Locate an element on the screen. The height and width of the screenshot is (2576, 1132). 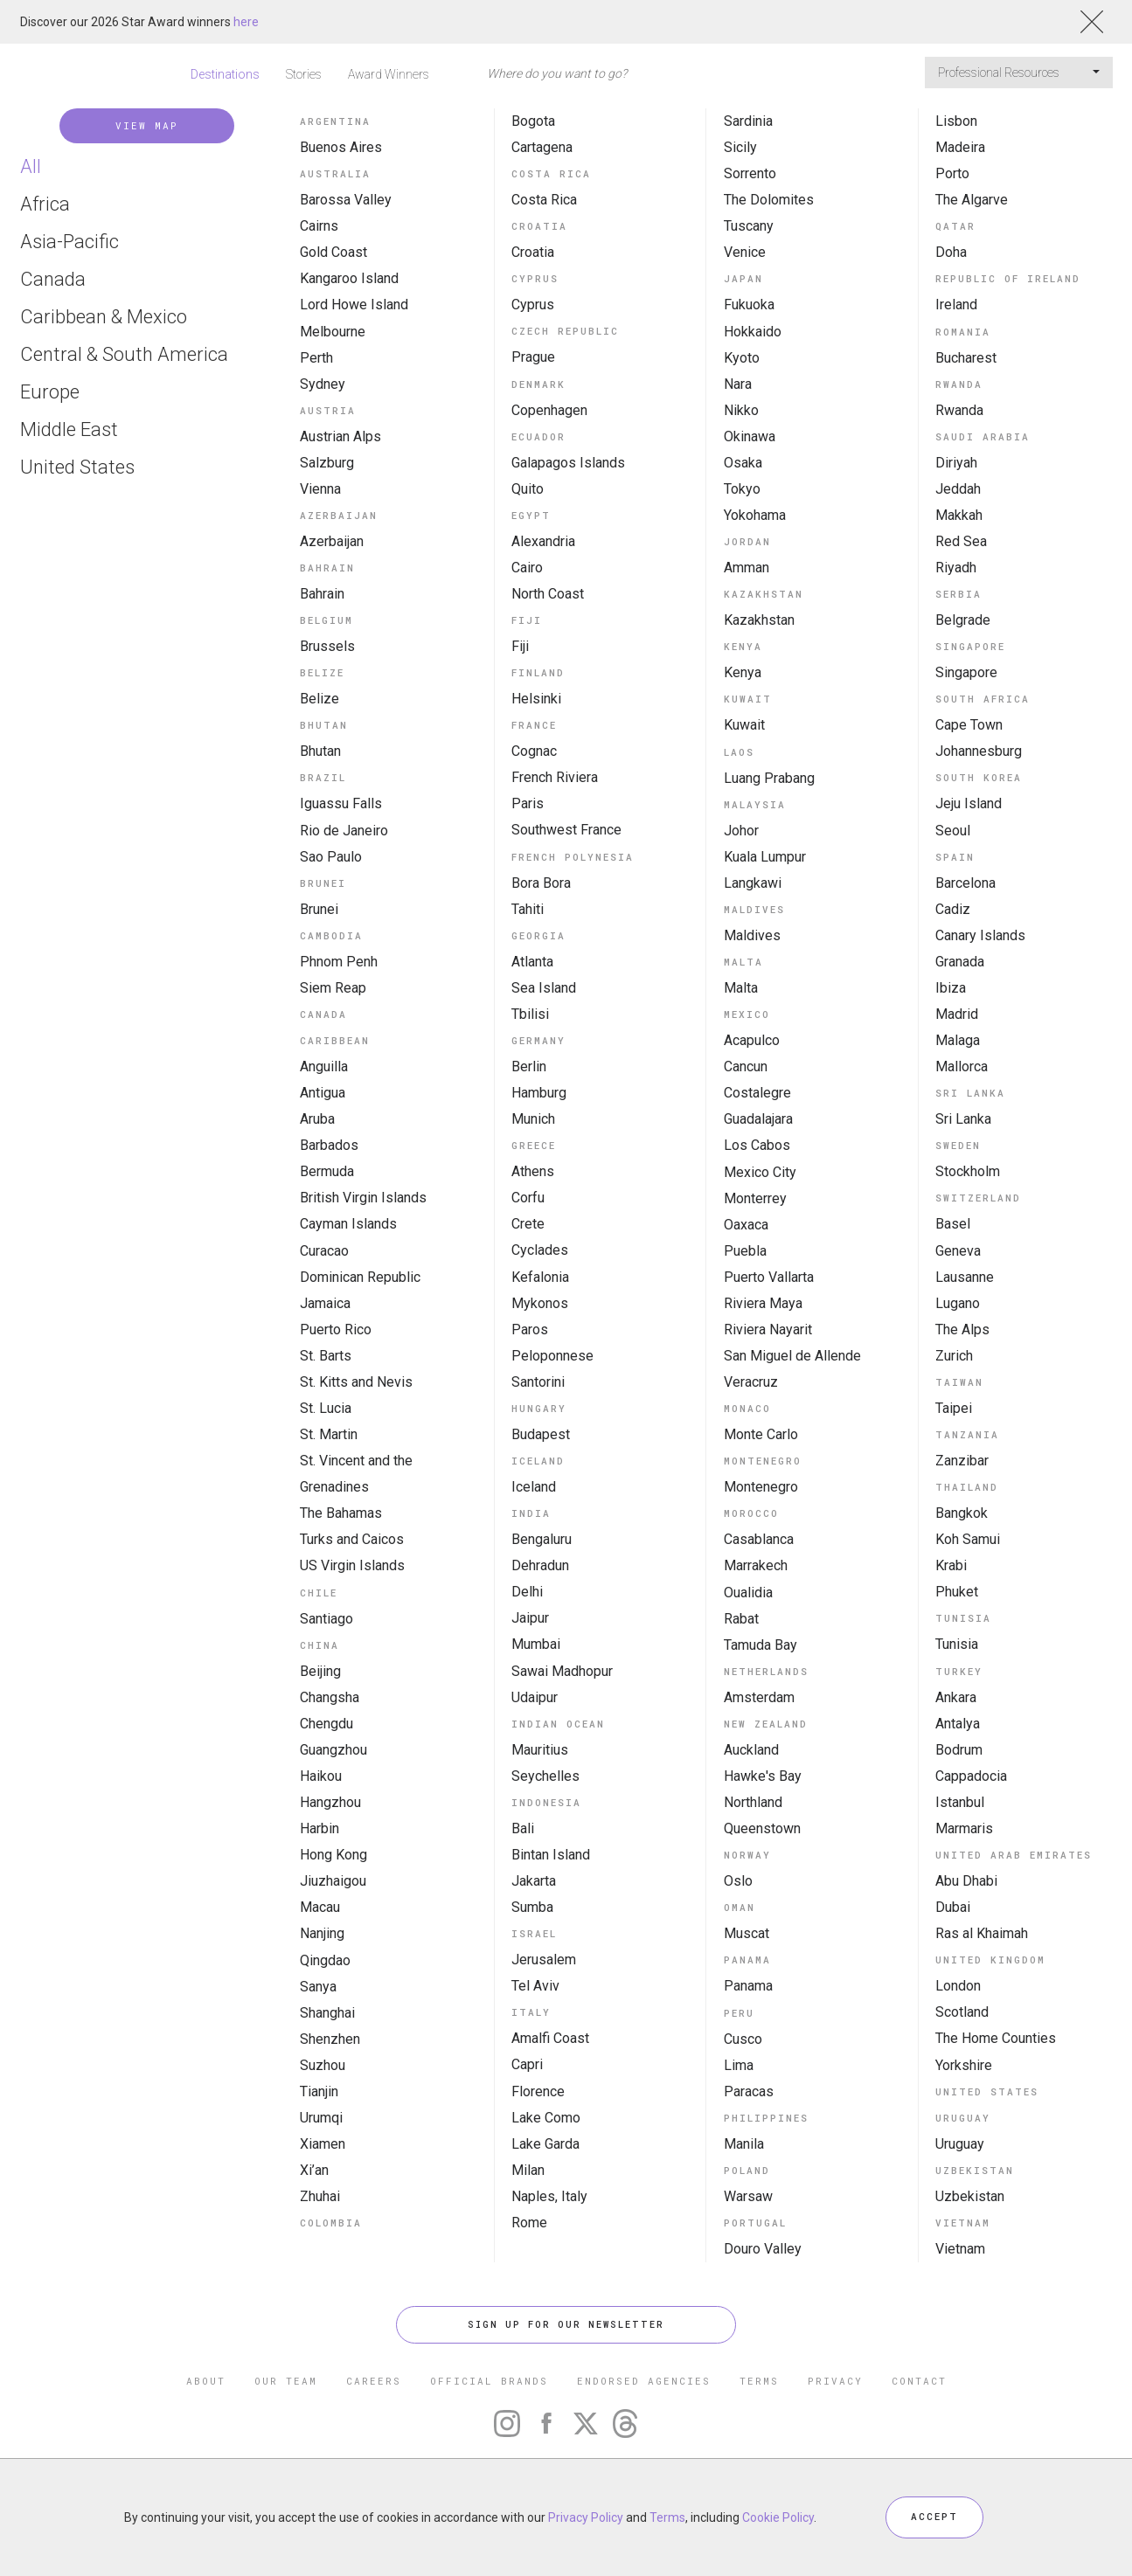
Paris is located at coordinates (527, 803).